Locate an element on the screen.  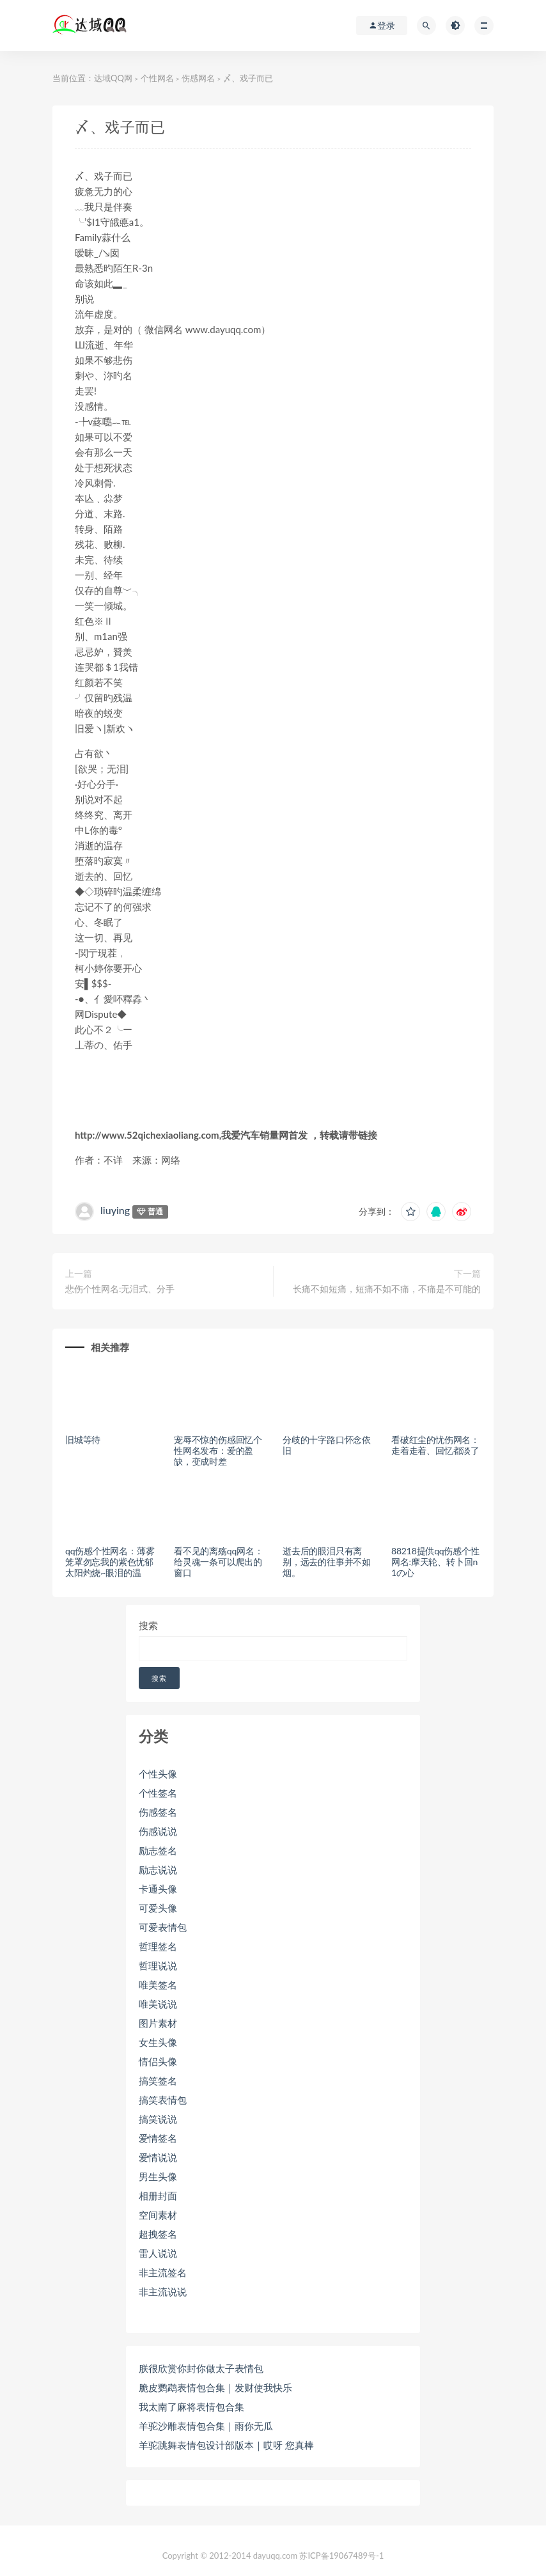
搞笑签名 is located at coordinates (158, 2080).